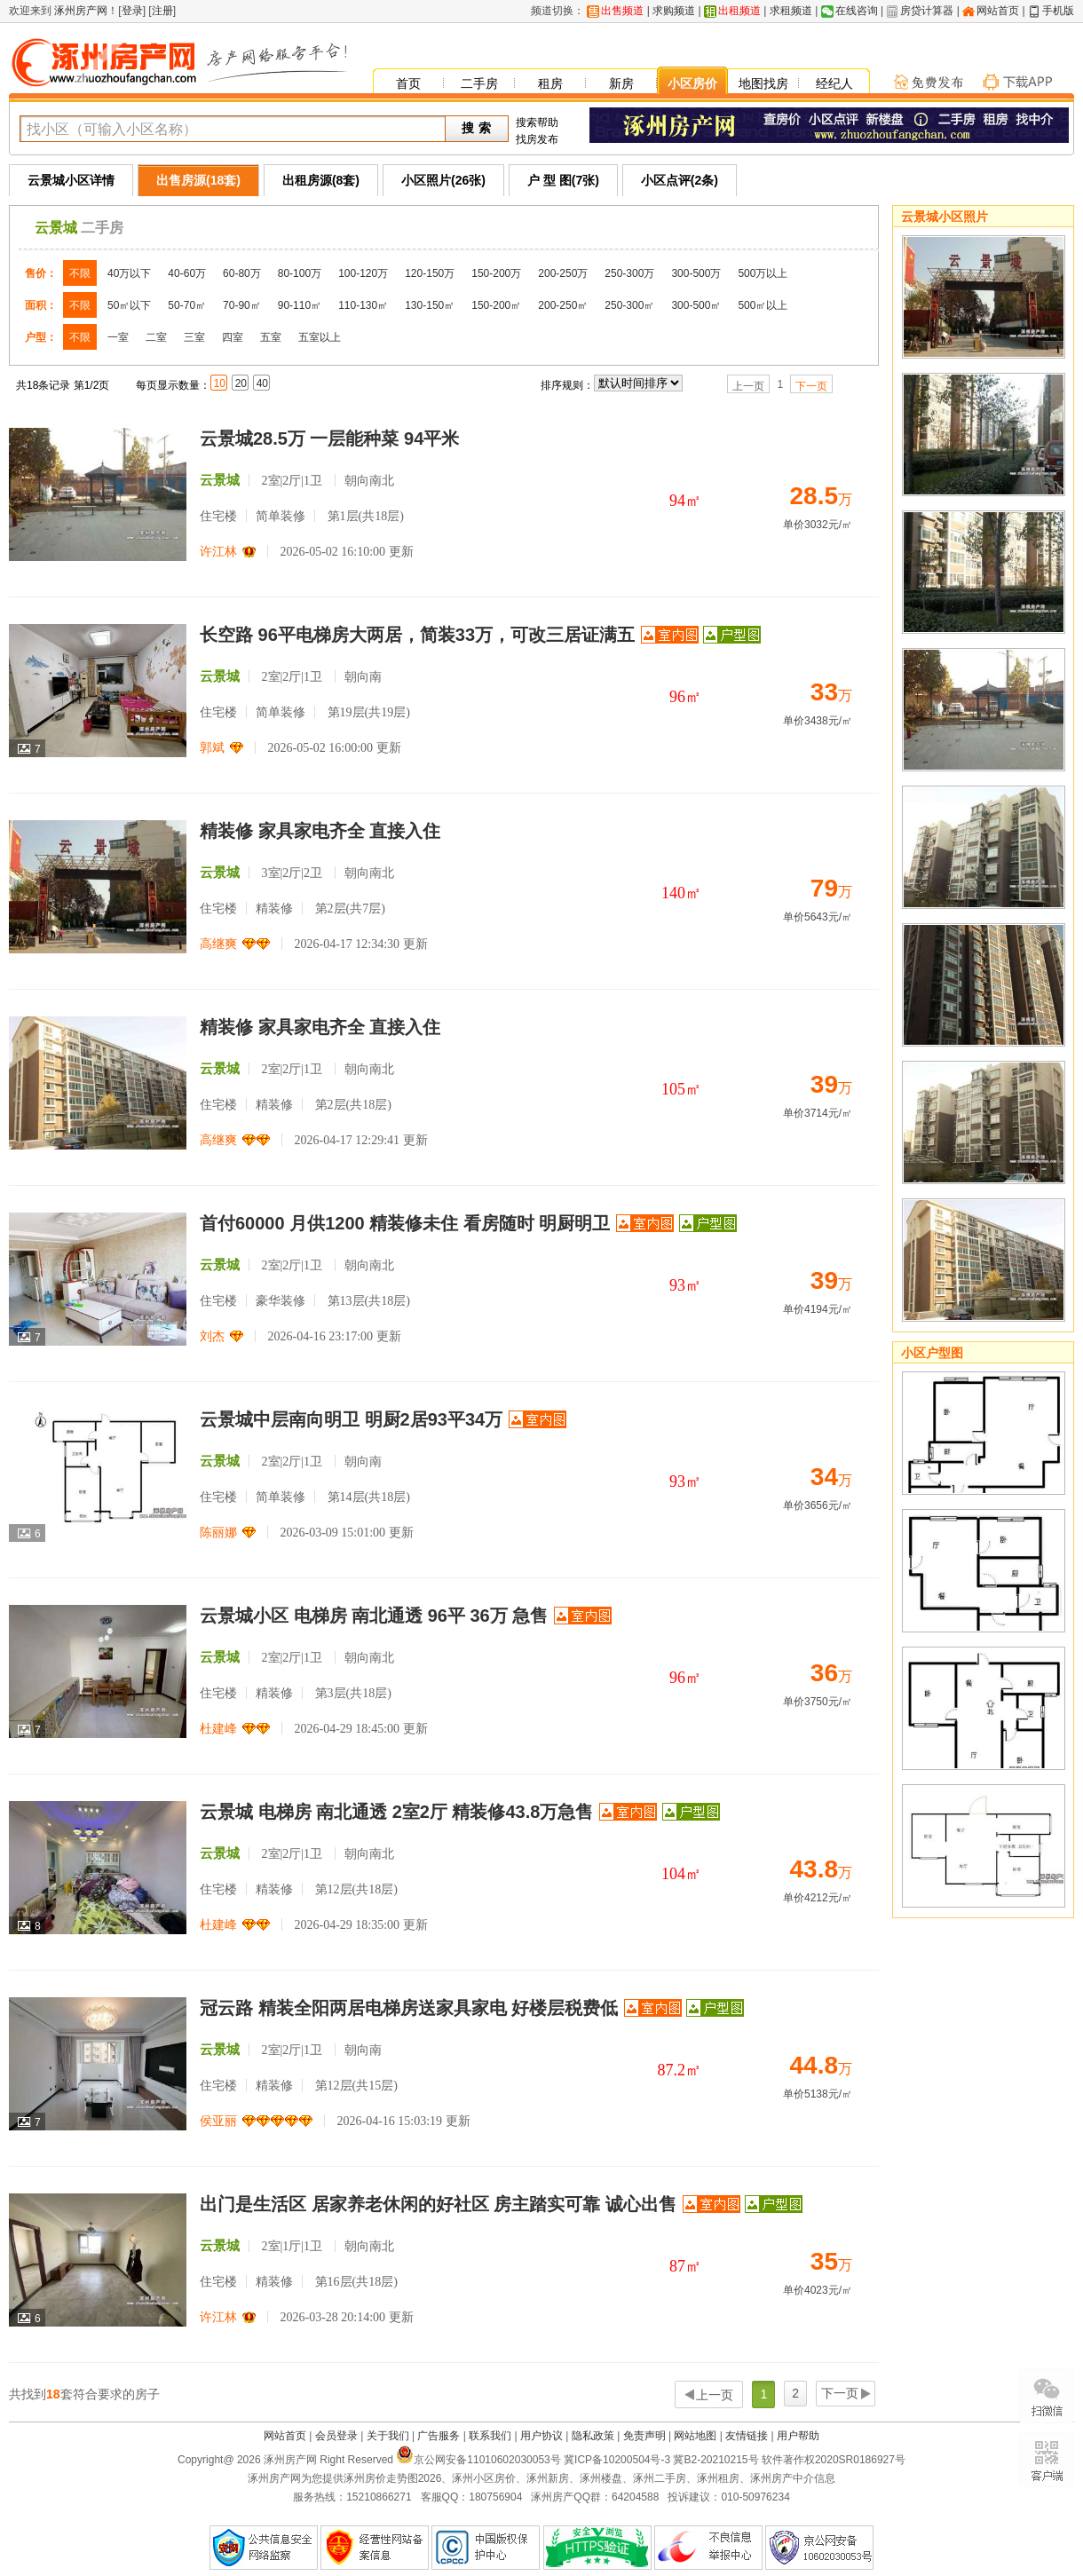 The height and width of the screenshot is (2576, 1083). Describe the element at coordinates (926, 10) in the screenshot. I see `房贷计算器` at that location.